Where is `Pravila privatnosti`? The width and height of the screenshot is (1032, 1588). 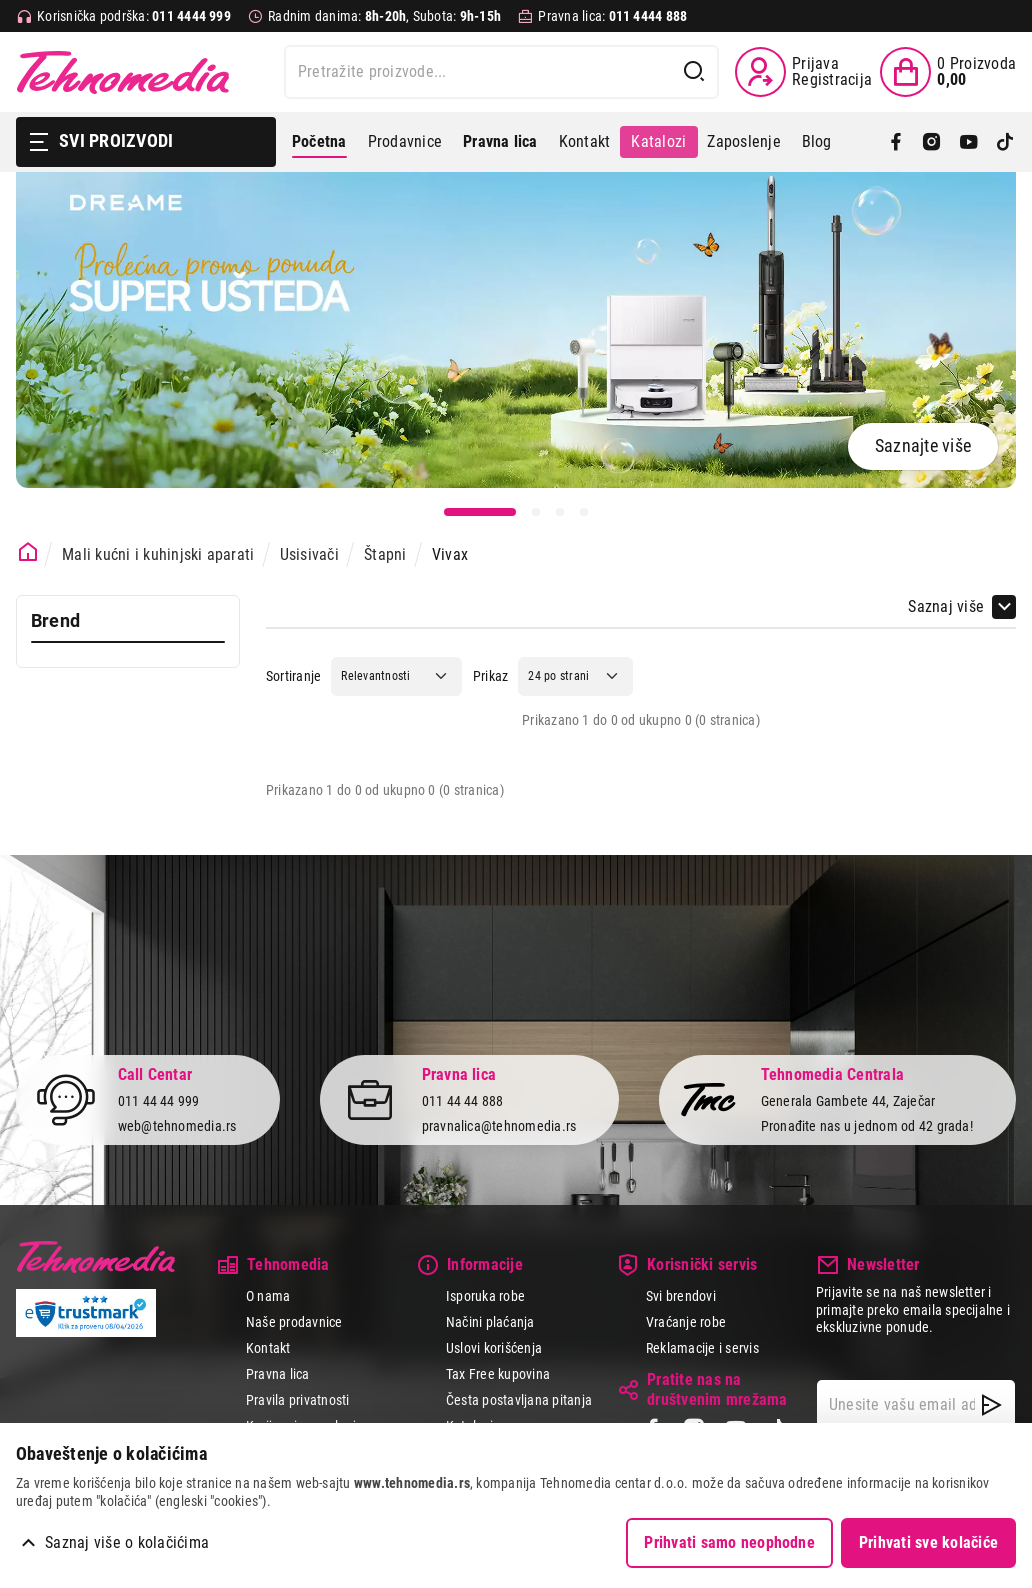
Pravila privatnosti is located at coordinates (298, 1400).